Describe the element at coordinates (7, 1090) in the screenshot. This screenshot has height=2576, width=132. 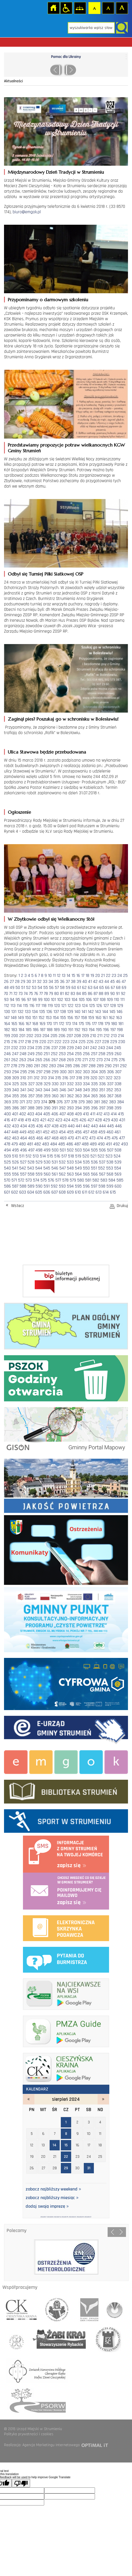
I see `339` at that location.